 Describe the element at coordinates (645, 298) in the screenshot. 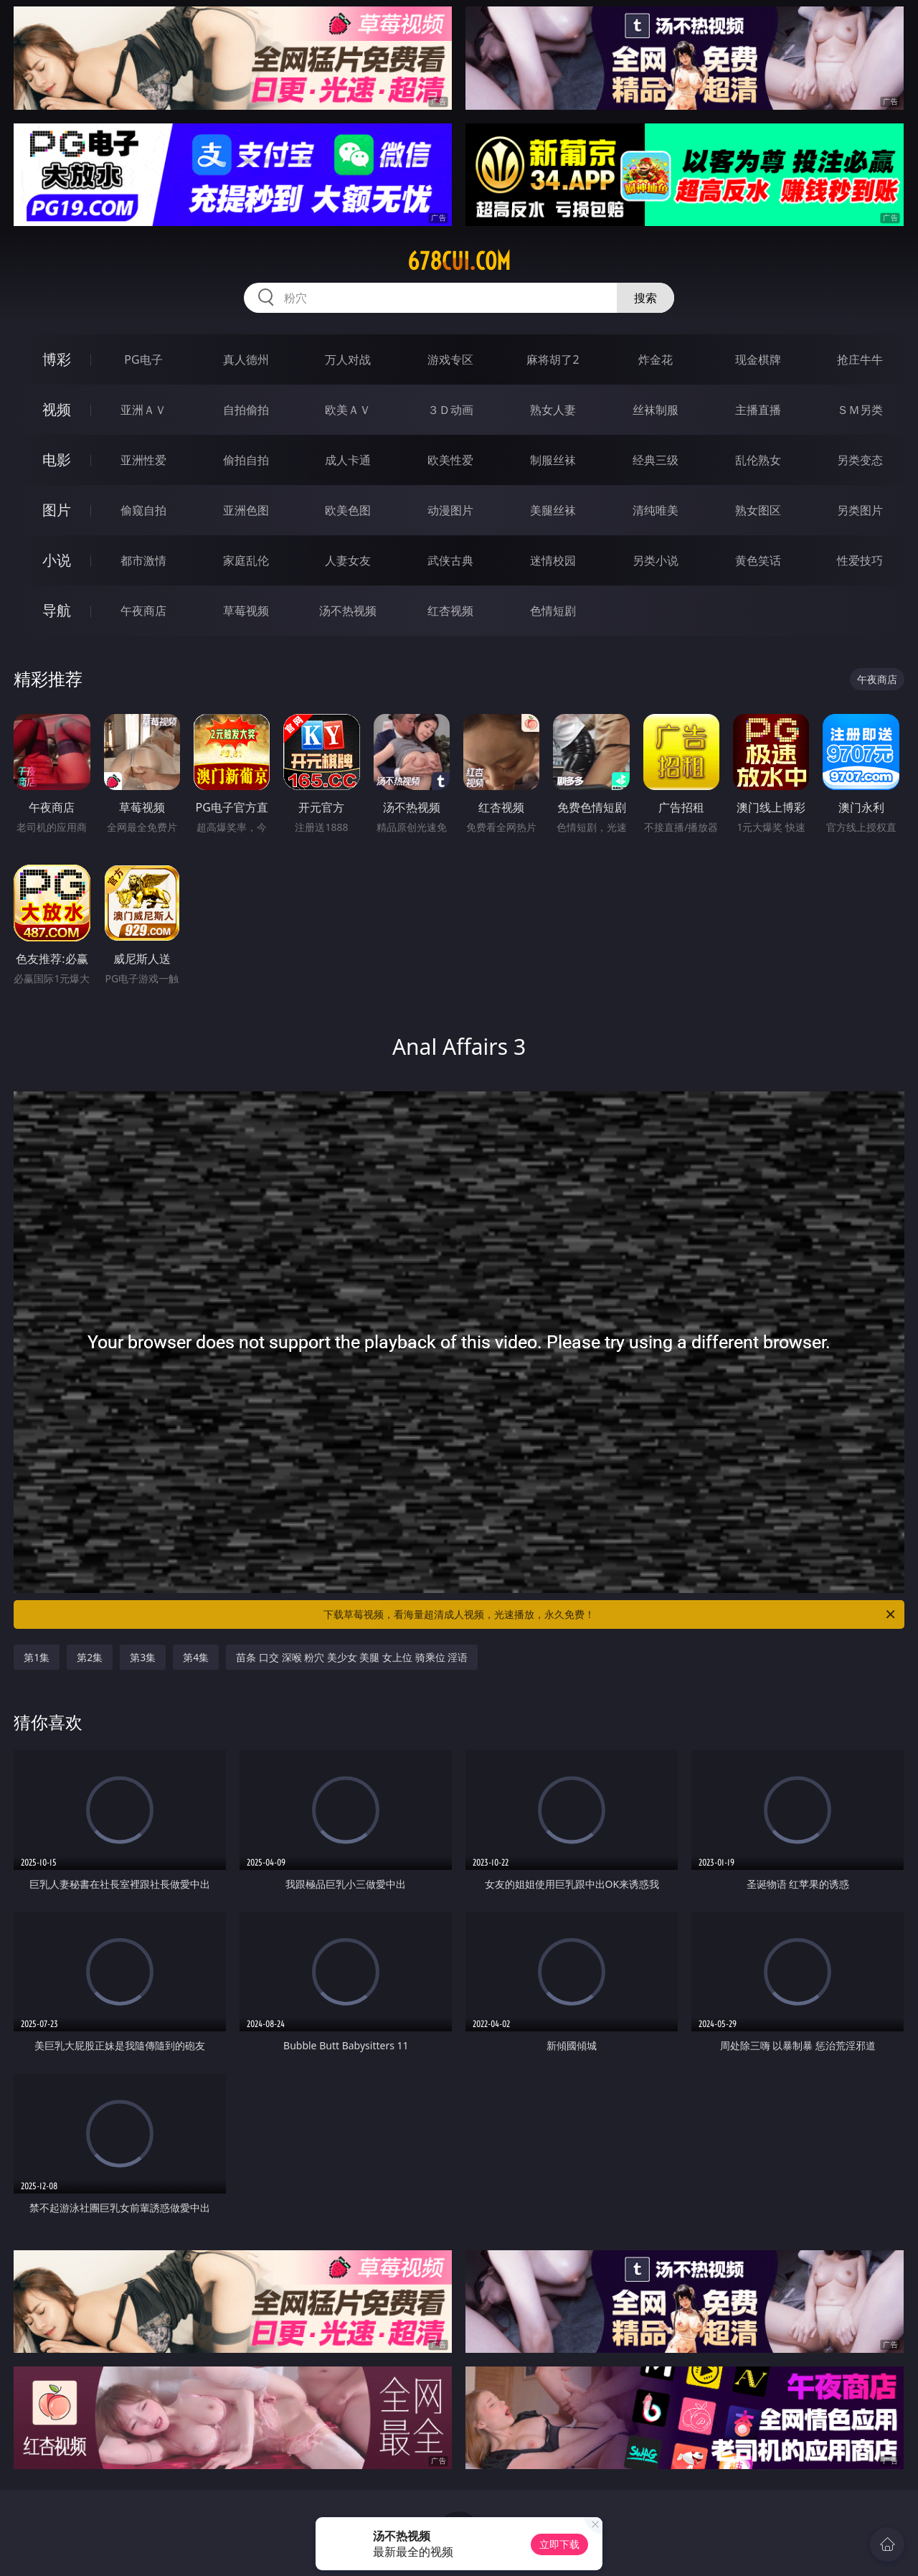

I see `搜索` at that location.